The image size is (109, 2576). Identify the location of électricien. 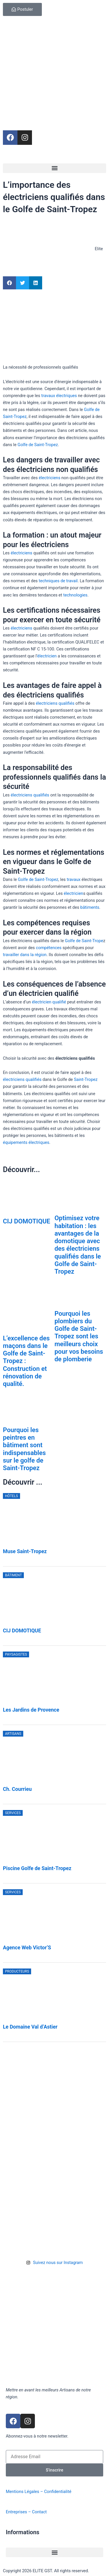
(47, 656).